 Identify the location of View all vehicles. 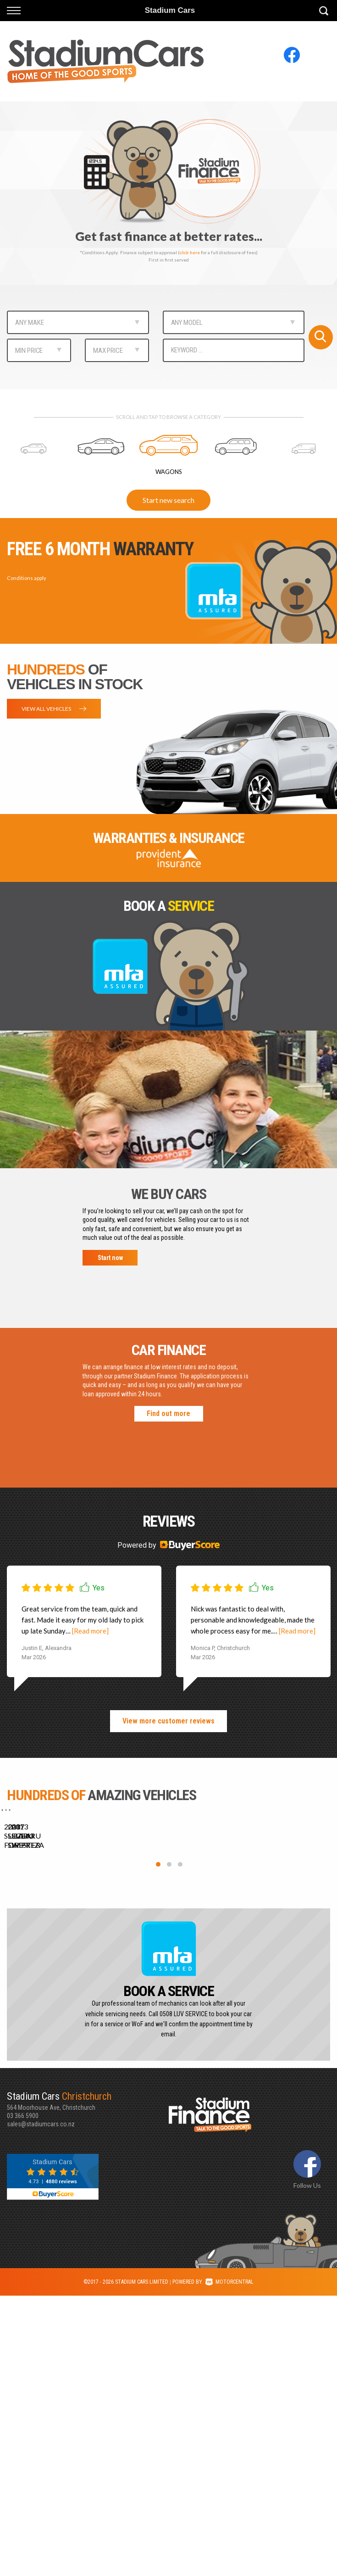
(54, 708).